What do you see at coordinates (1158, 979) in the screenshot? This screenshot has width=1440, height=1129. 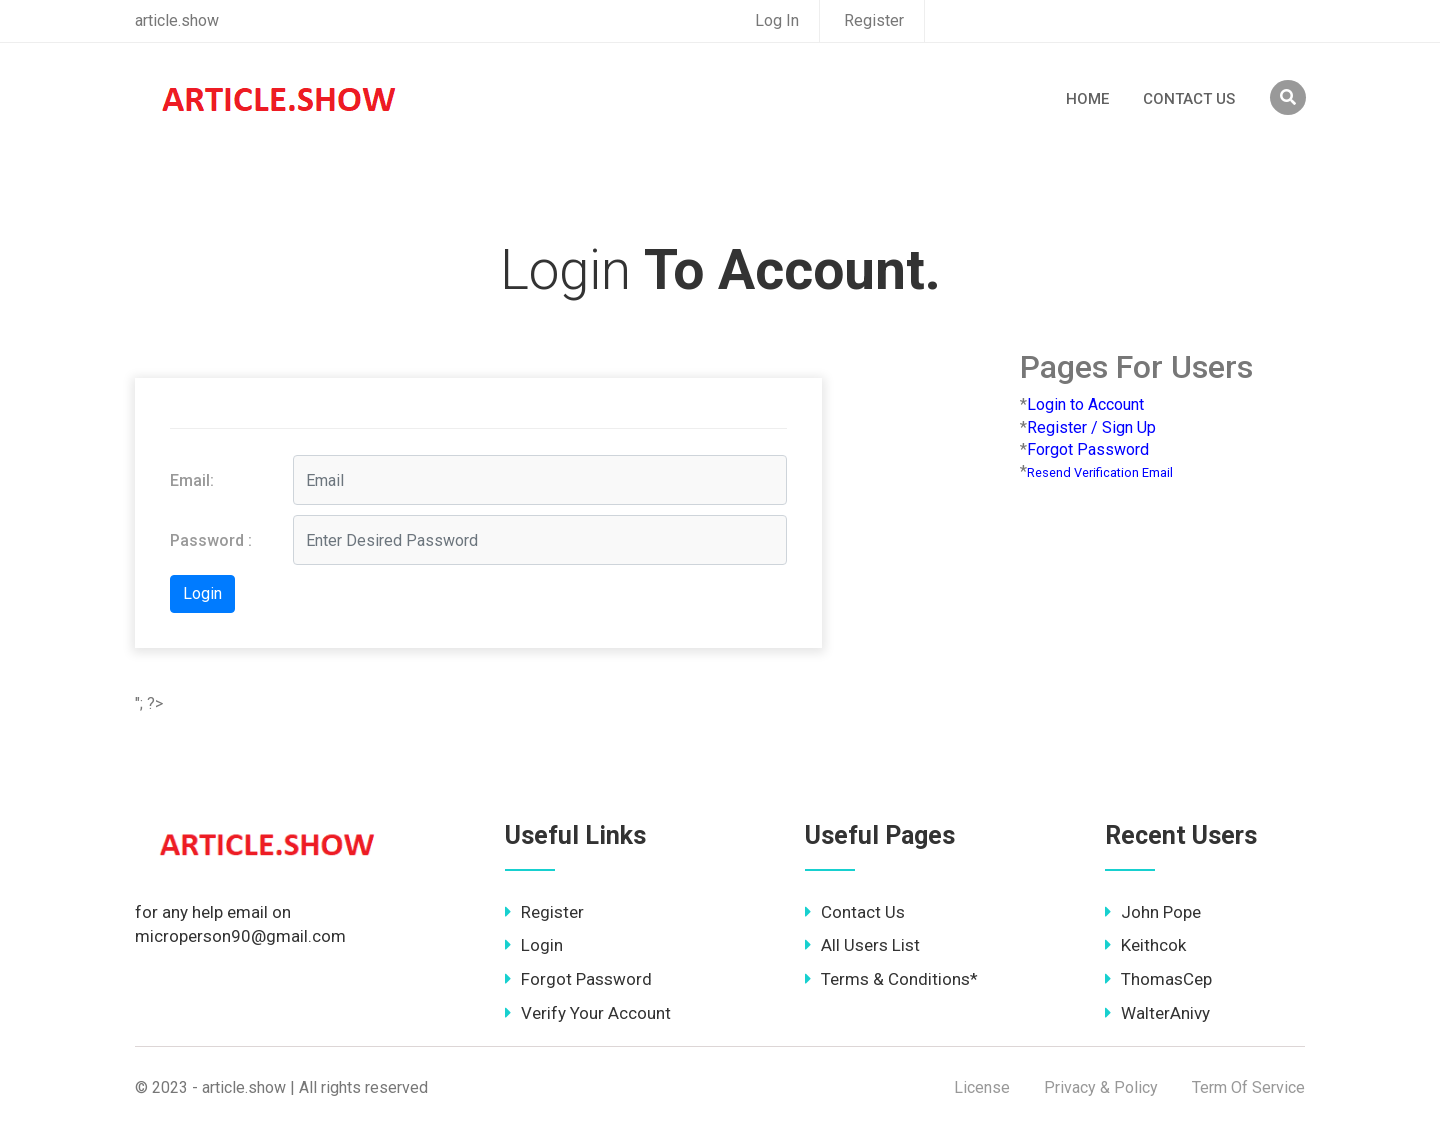 I see `ThomasCep` at bounding box center [1158, 979].